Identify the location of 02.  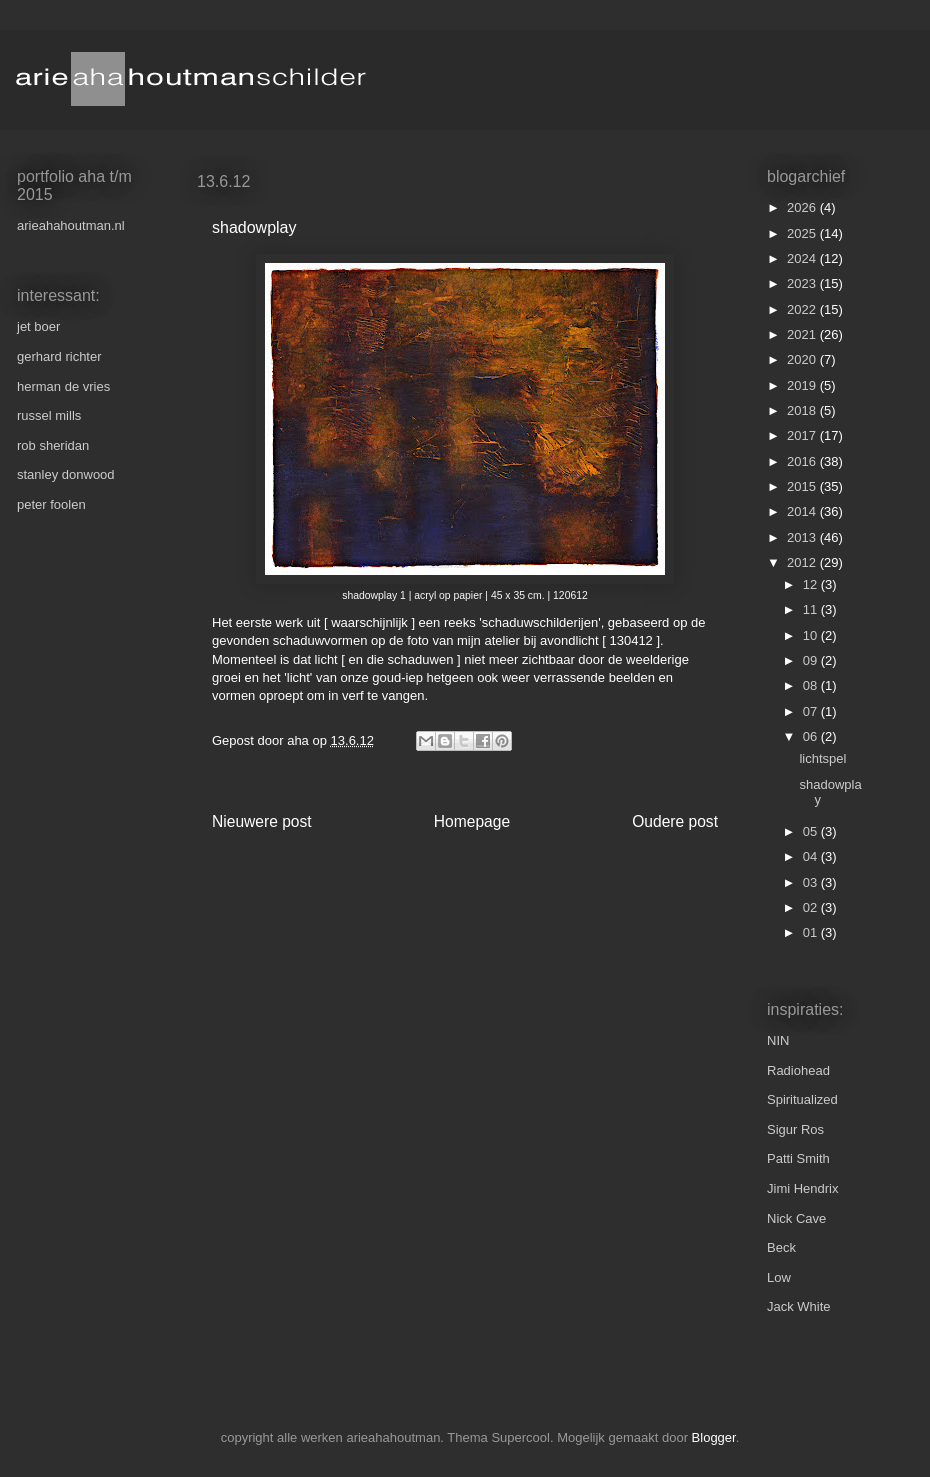
(812, 907).